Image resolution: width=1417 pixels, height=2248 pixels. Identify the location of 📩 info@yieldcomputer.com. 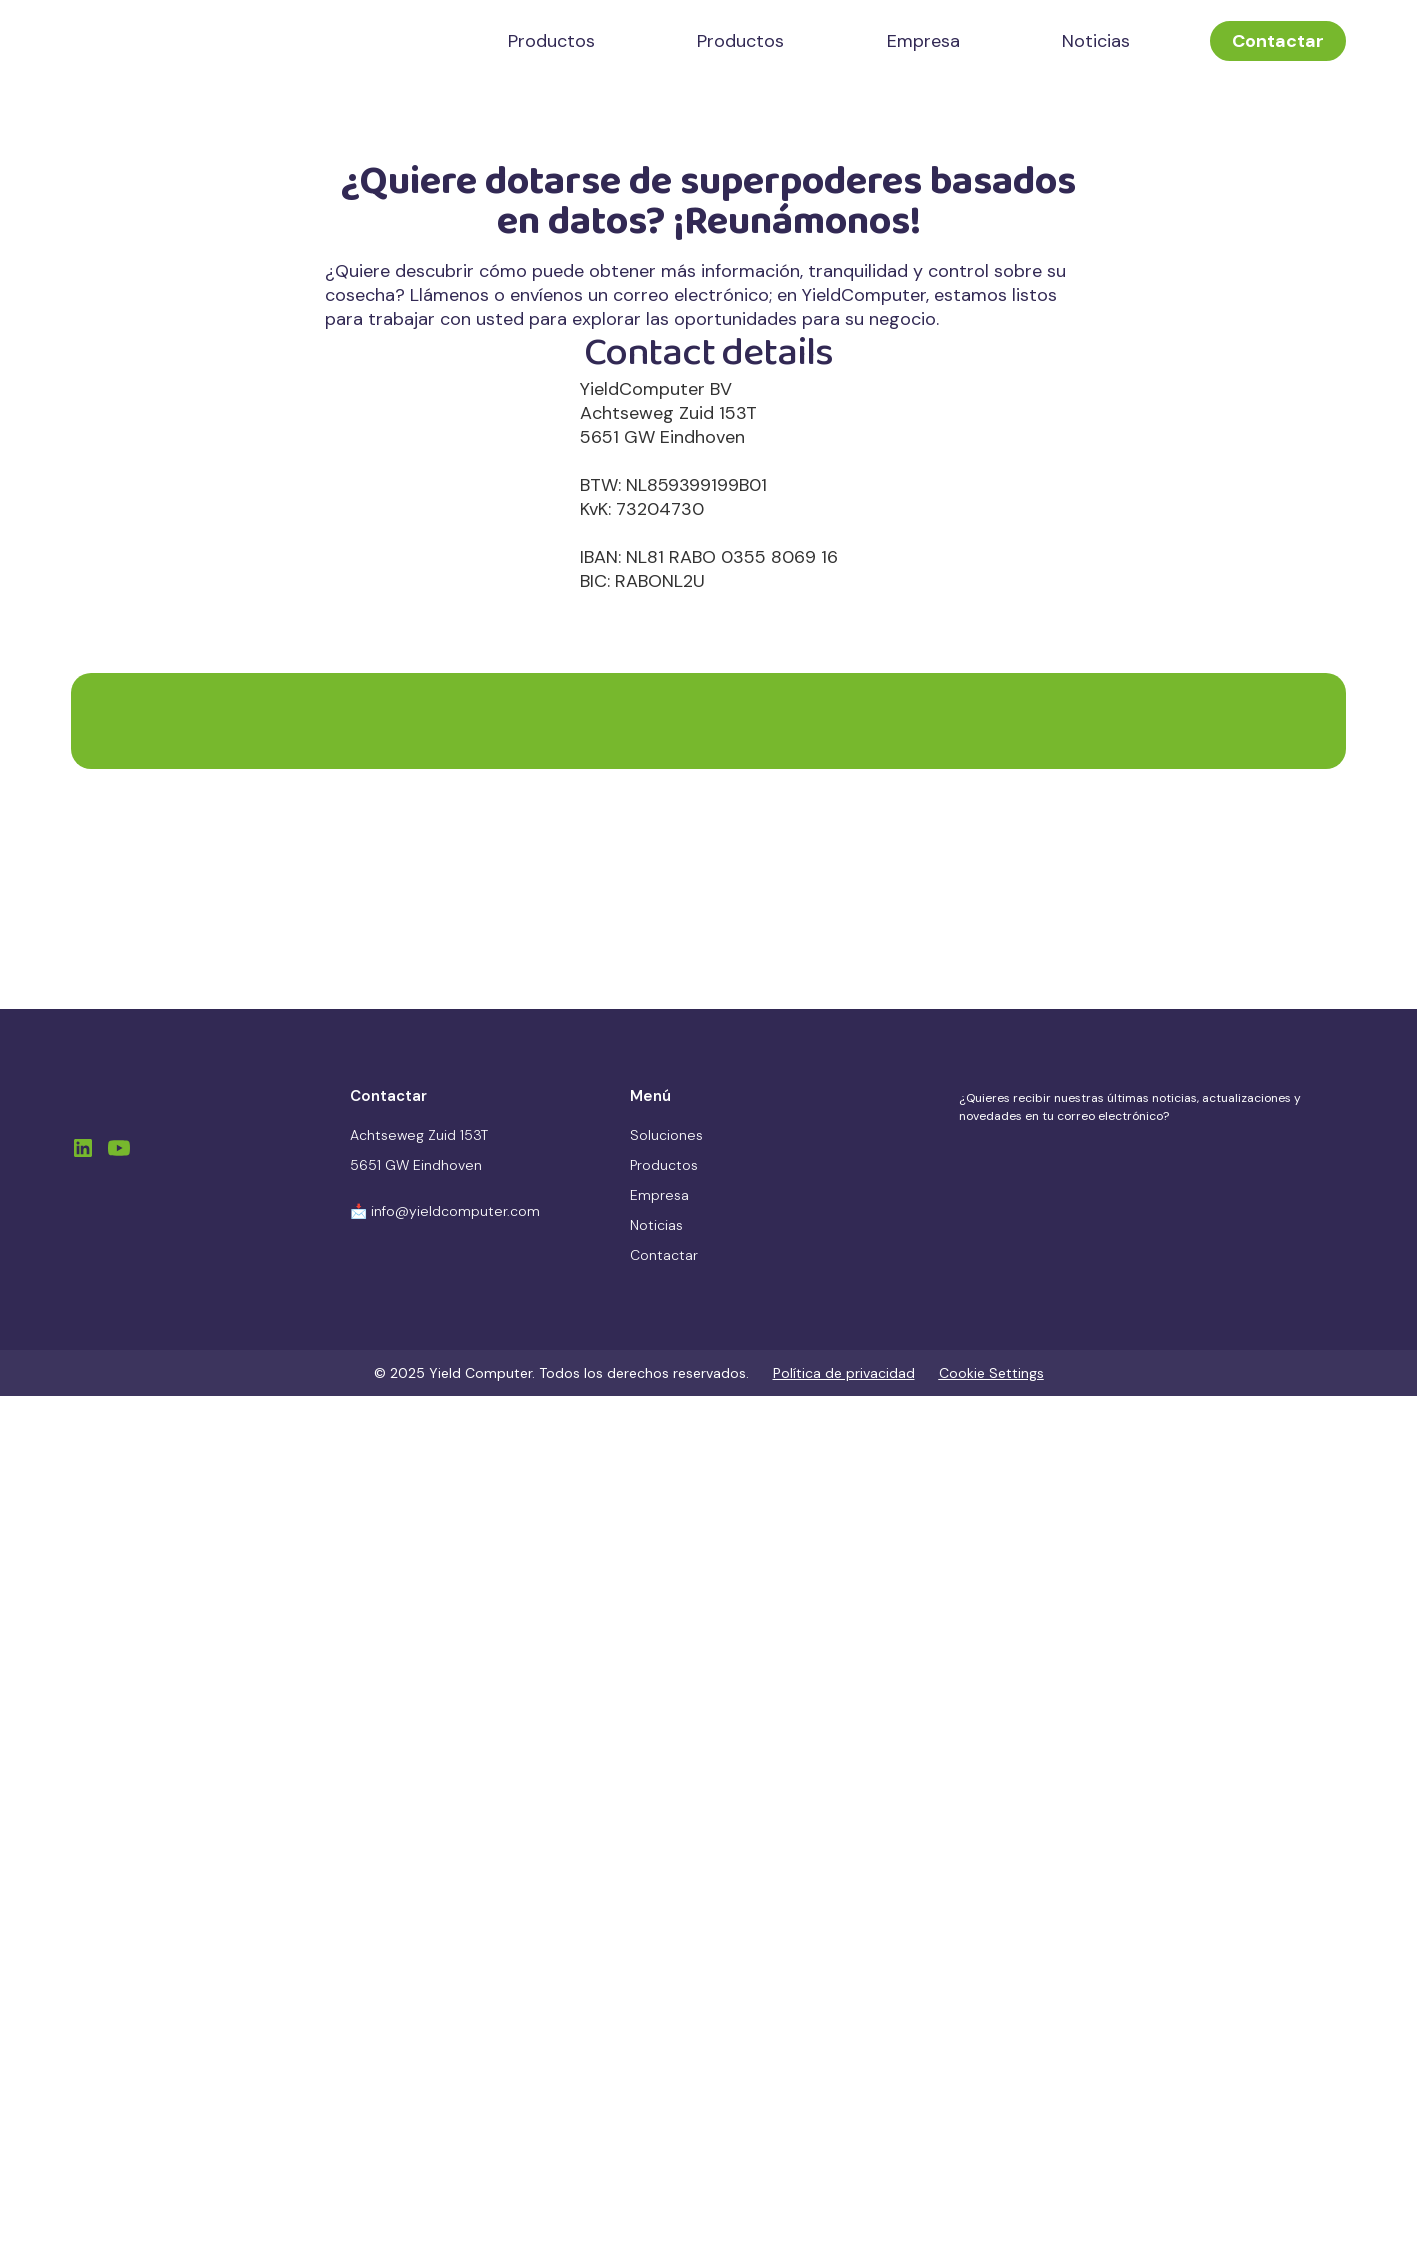
(445, 1211).